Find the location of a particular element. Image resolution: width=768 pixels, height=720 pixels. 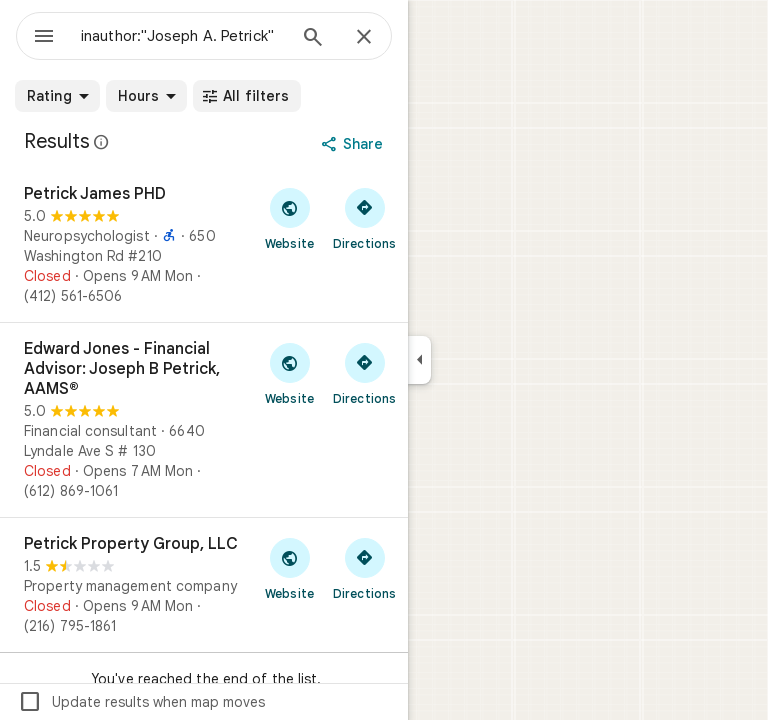

[Visit Petrick Property Group, LLC's website] is located at coordinates (289, 568).